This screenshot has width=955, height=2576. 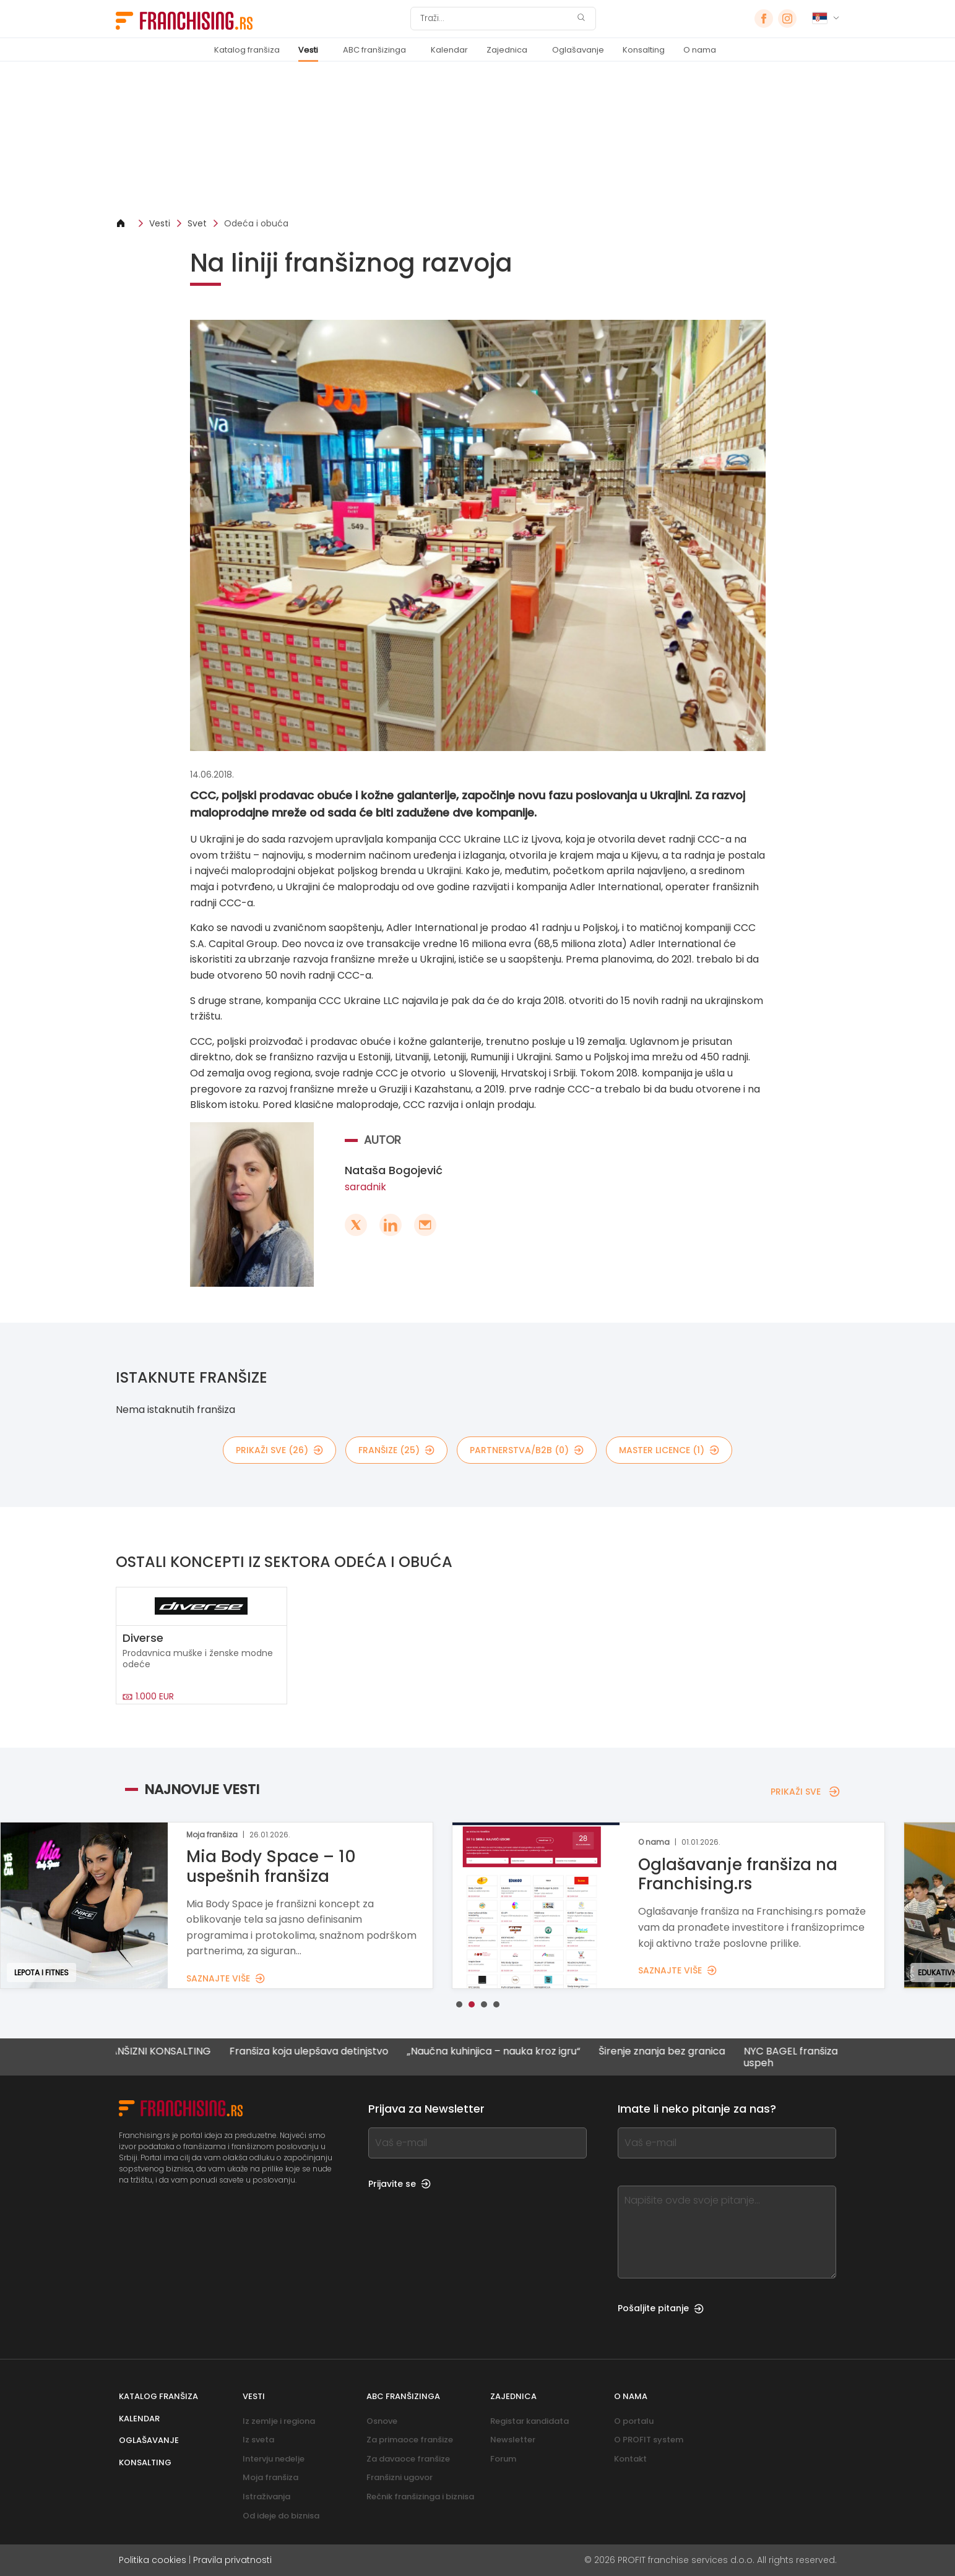 What do you see at coordinates (247, 50) in the screenshot?
I see `Katalog franšiza` at bounding box center [247, 50].